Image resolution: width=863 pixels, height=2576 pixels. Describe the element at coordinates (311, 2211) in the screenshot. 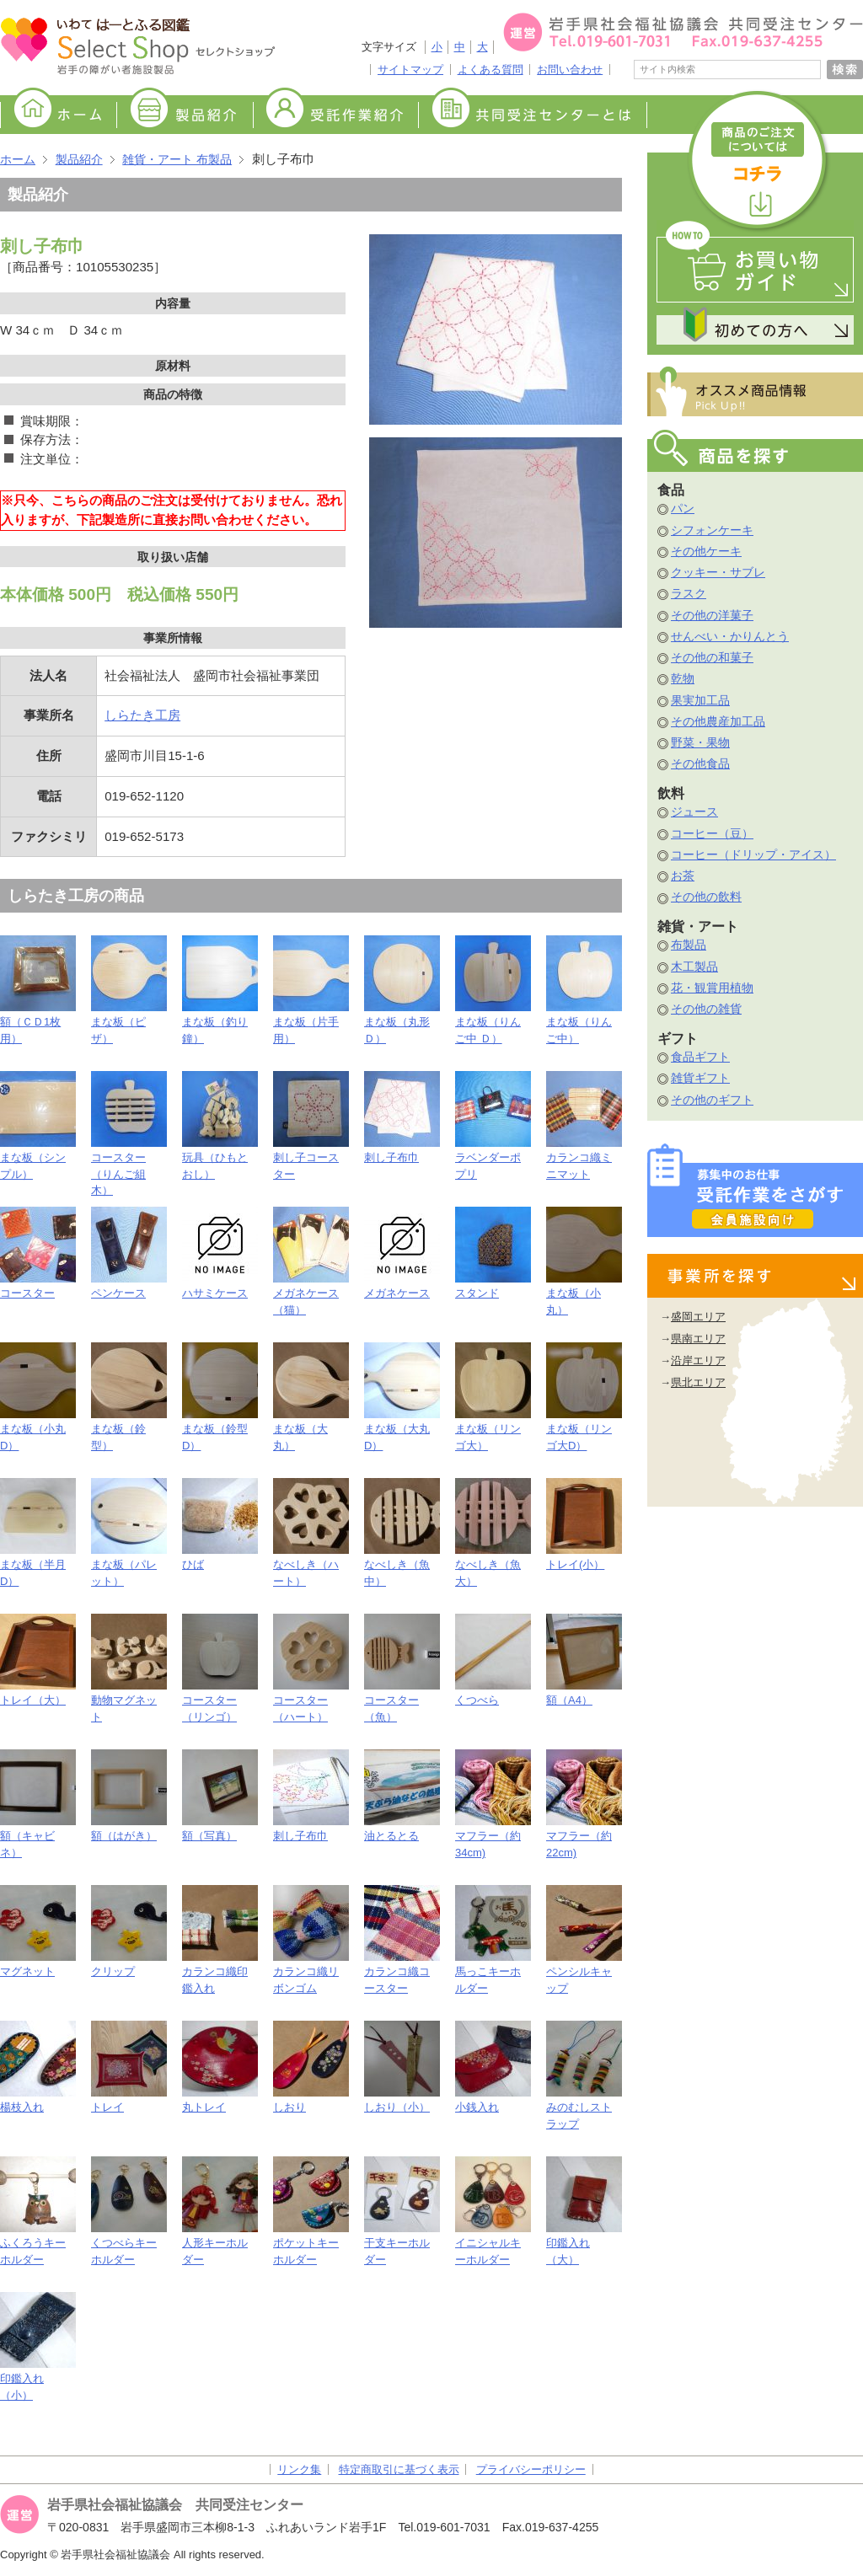

I see `ポケットキーホルダー` at that location.